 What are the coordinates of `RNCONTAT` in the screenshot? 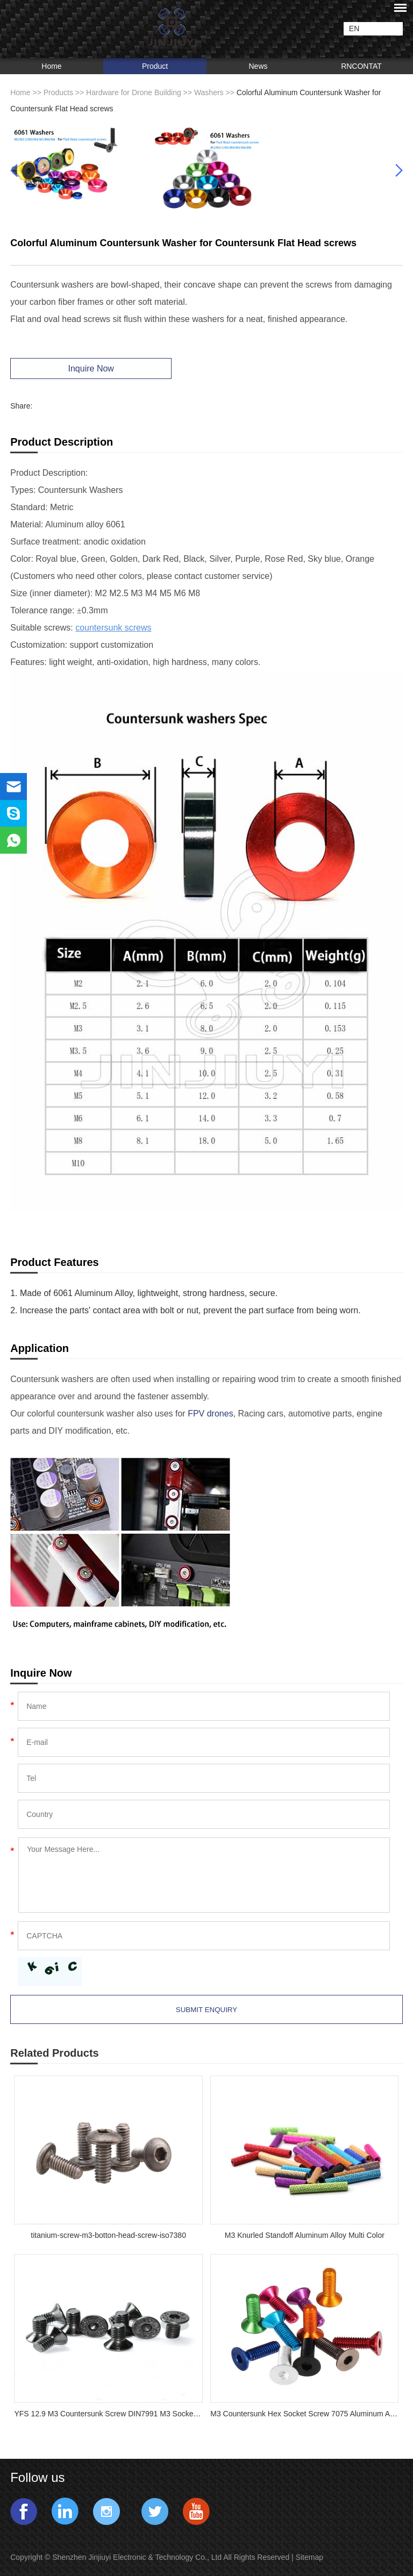 It's located at (361, 66).